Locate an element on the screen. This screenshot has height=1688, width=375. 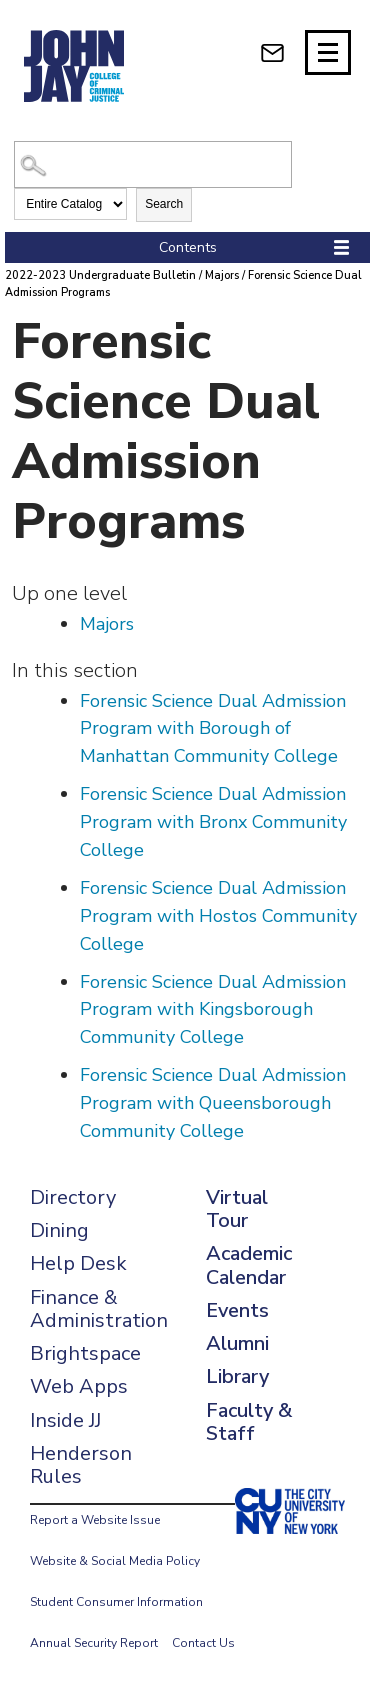
Forensic Science Dual Admission Program with Hostos Community College is located at coordinates (218, 916).